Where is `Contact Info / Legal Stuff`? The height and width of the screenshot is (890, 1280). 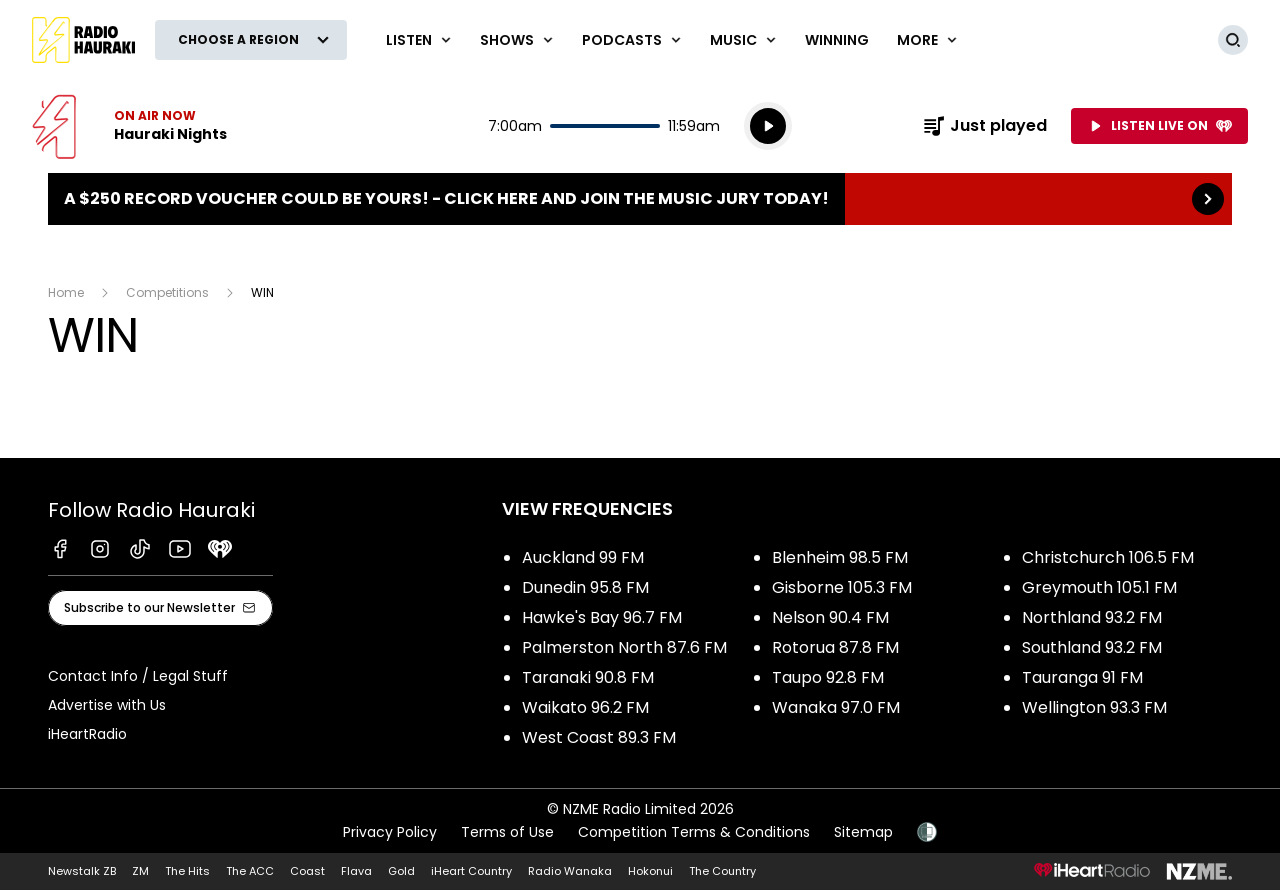 Contact Info / Legal Stuff is located at coordinates (138, 676).